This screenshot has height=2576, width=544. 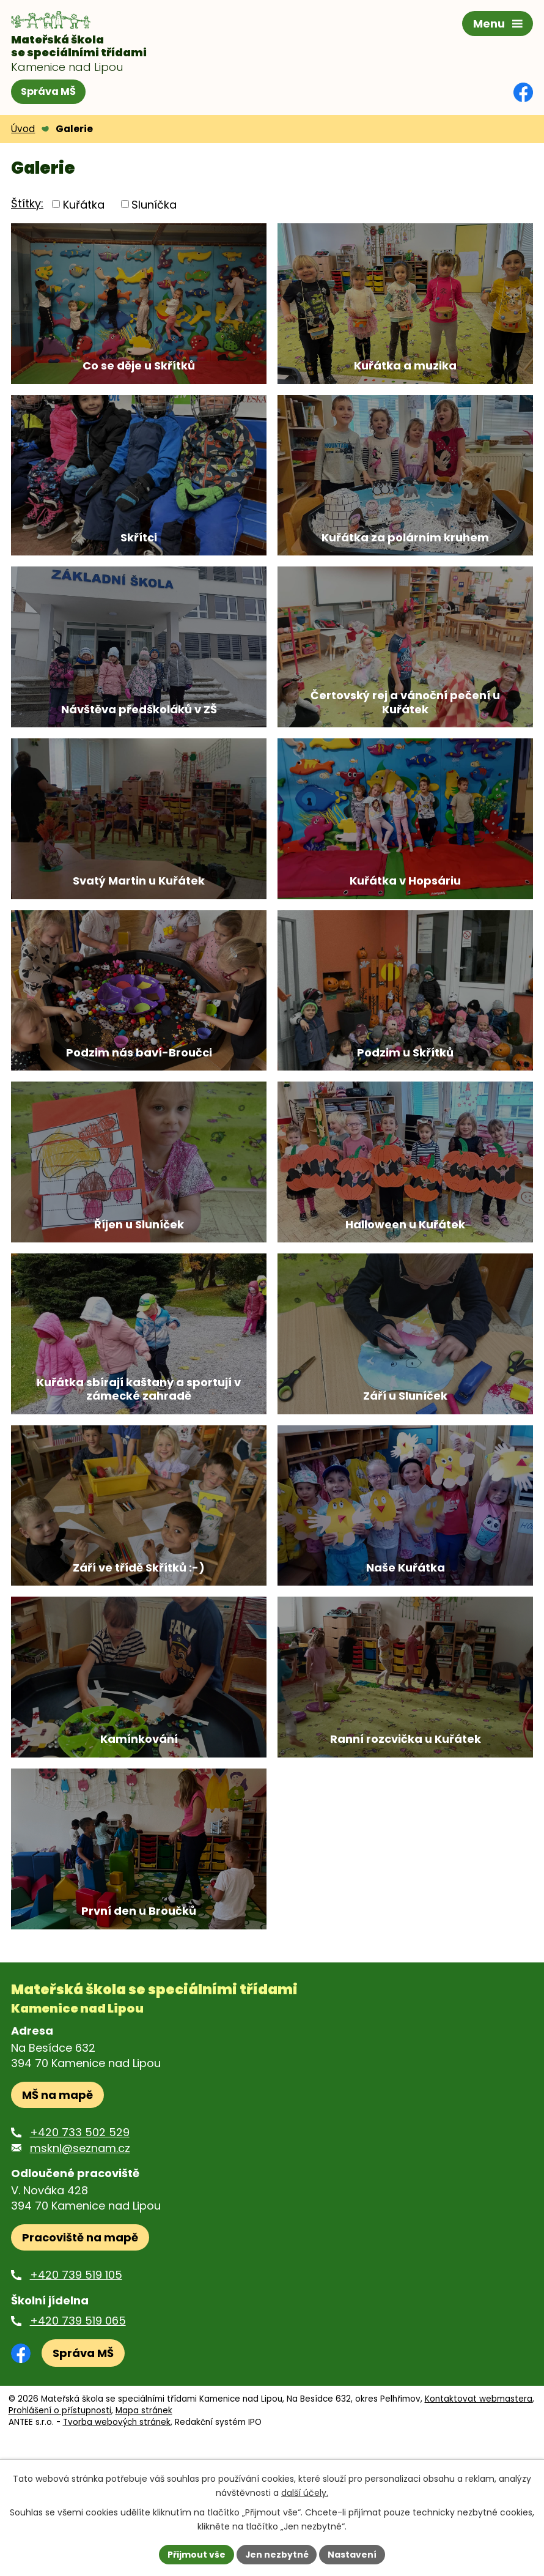 What do you see at coordinates (23, 128) in the screenshot?
I see `Úvod` at bounding box center [23, 128].